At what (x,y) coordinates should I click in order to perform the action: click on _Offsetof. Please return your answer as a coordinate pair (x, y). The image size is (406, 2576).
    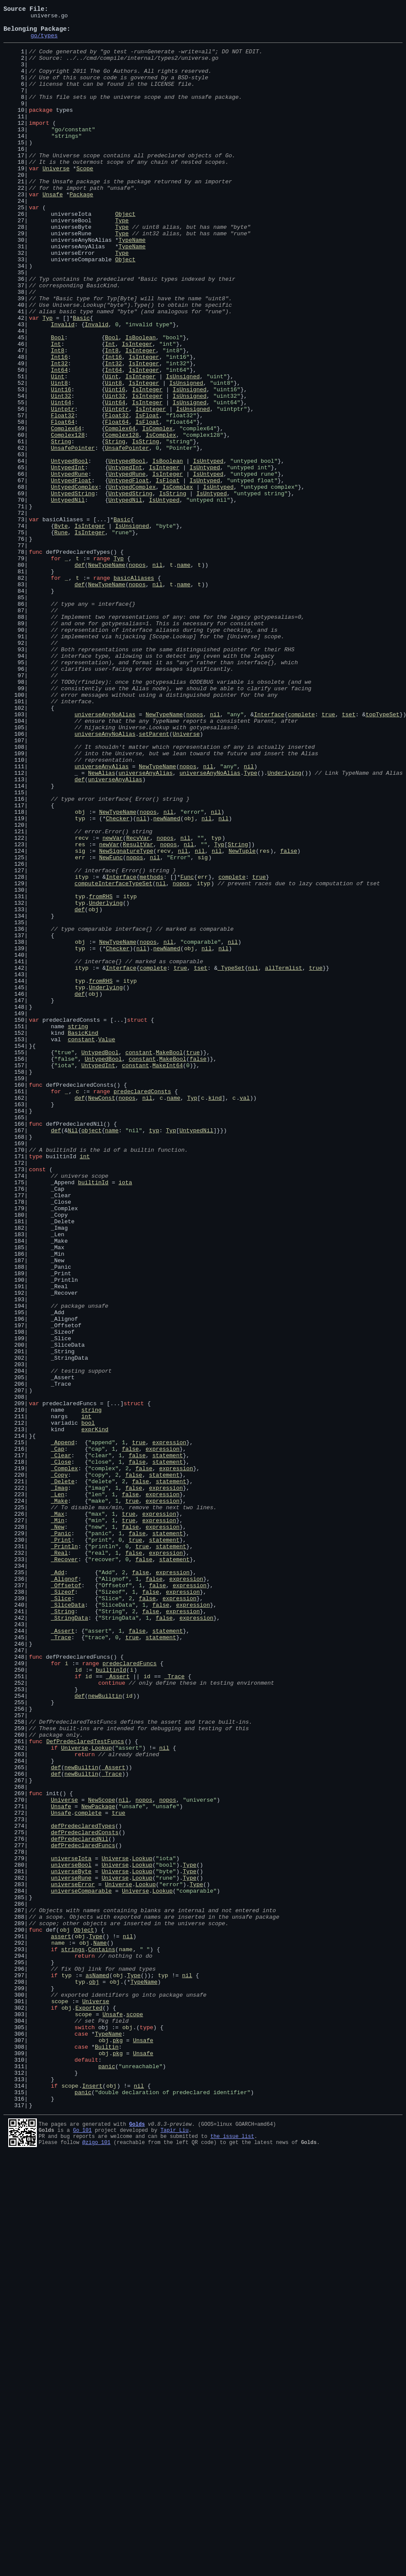
    Looking at the image, I should click on (66, 1900).